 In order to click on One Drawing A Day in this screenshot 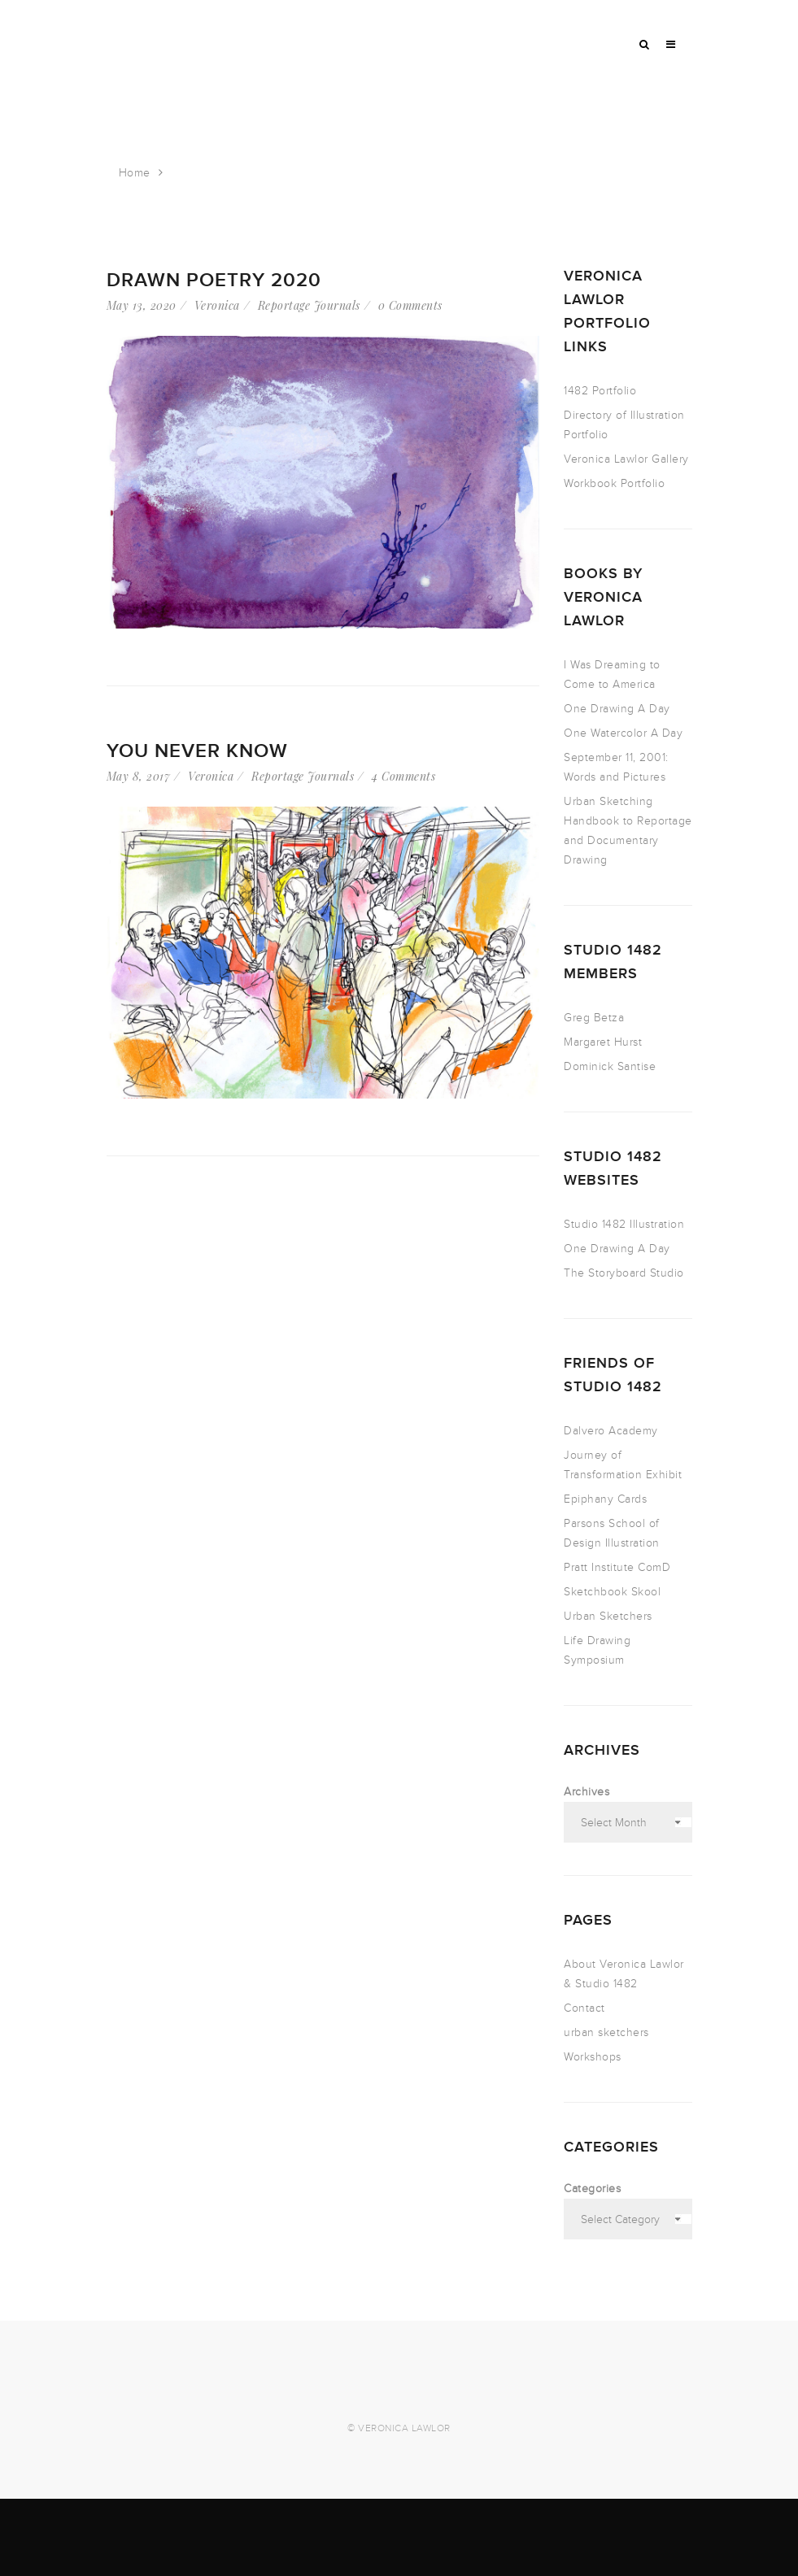, I will do `click(617, 709)`.